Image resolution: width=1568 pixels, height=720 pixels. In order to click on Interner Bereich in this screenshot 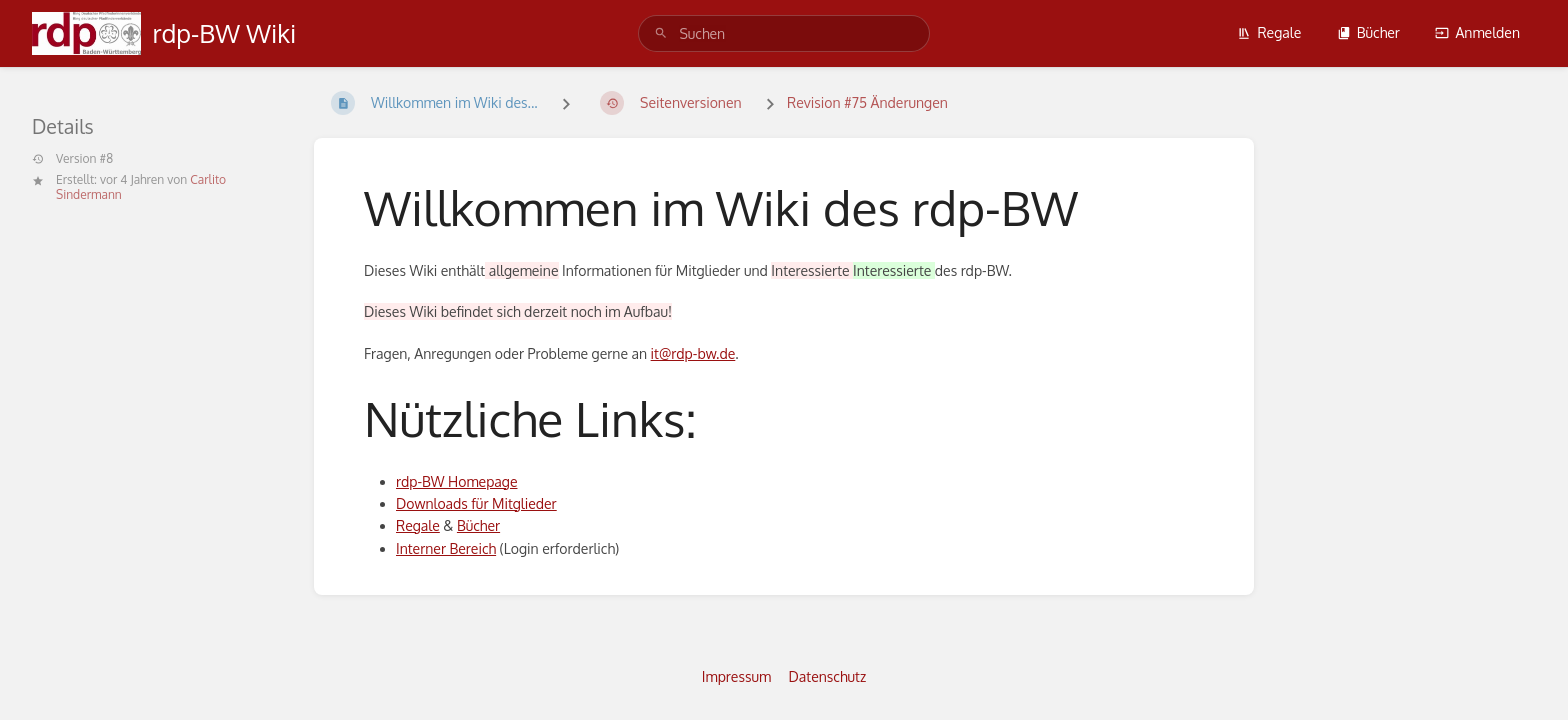, I will do `click(446, 548)`.